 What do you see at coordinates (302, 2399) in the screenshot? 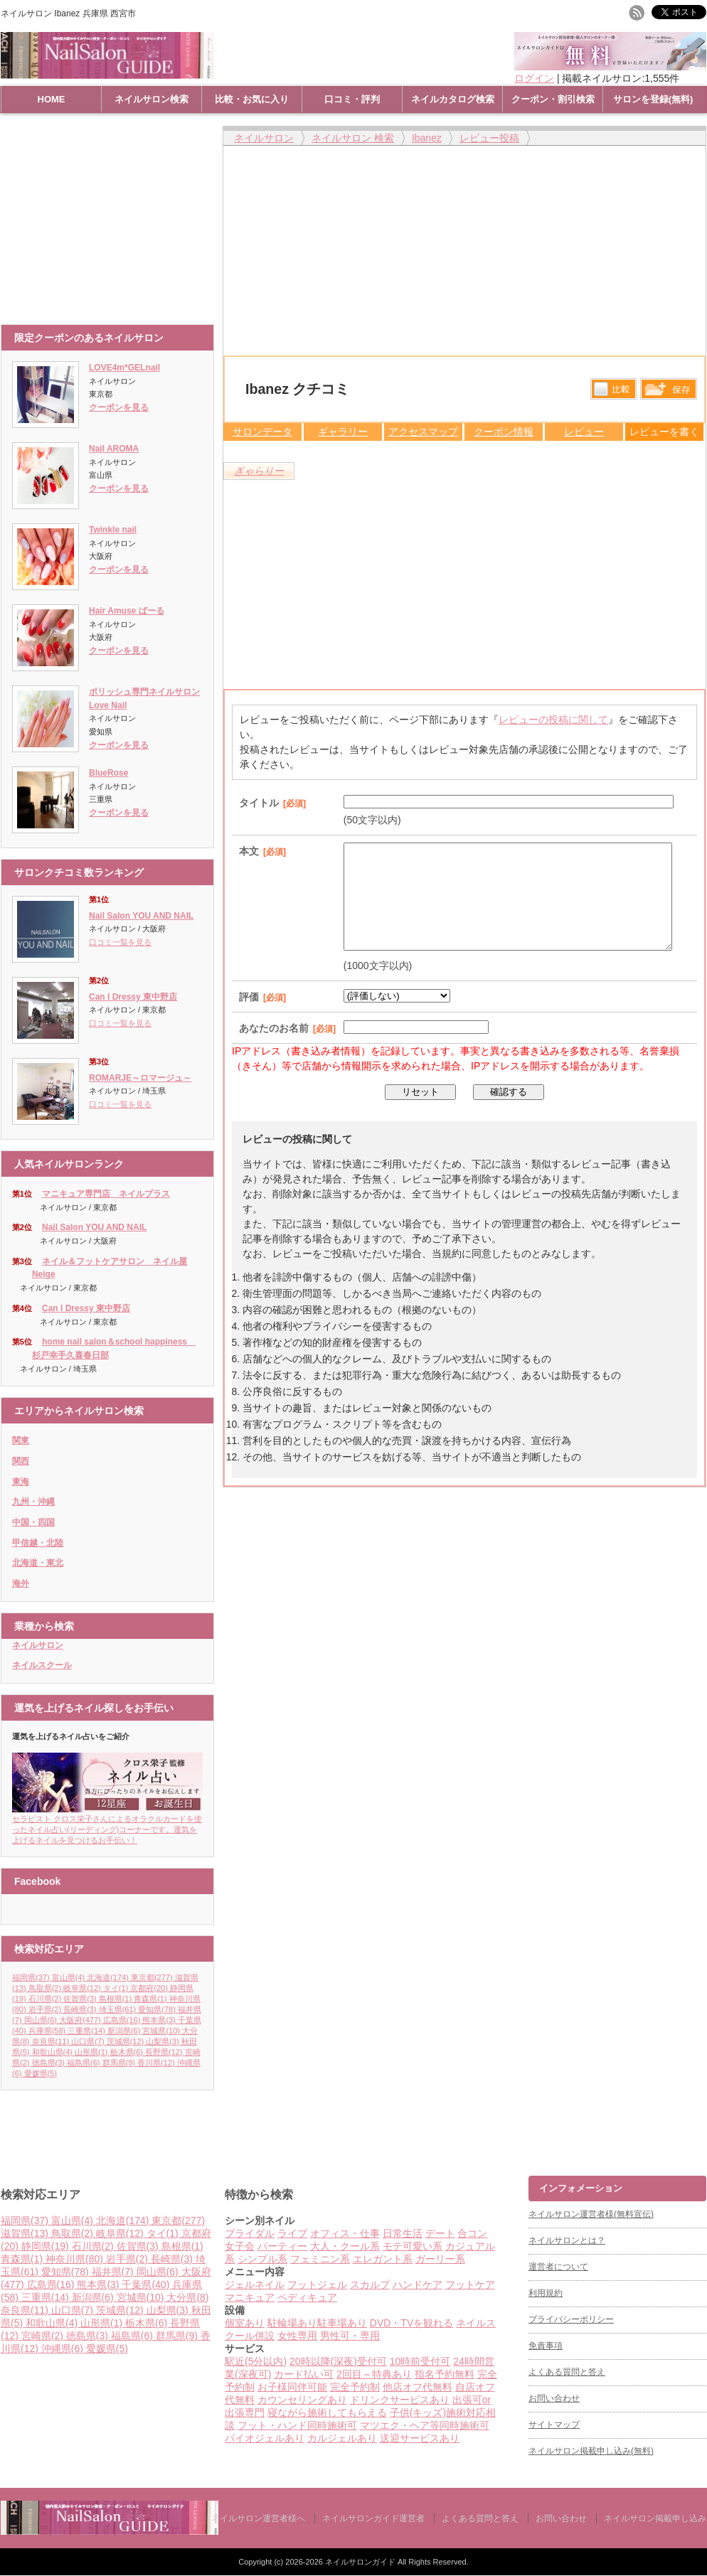
I see `カウンセリングあり` at bounding box center [302, 2399].